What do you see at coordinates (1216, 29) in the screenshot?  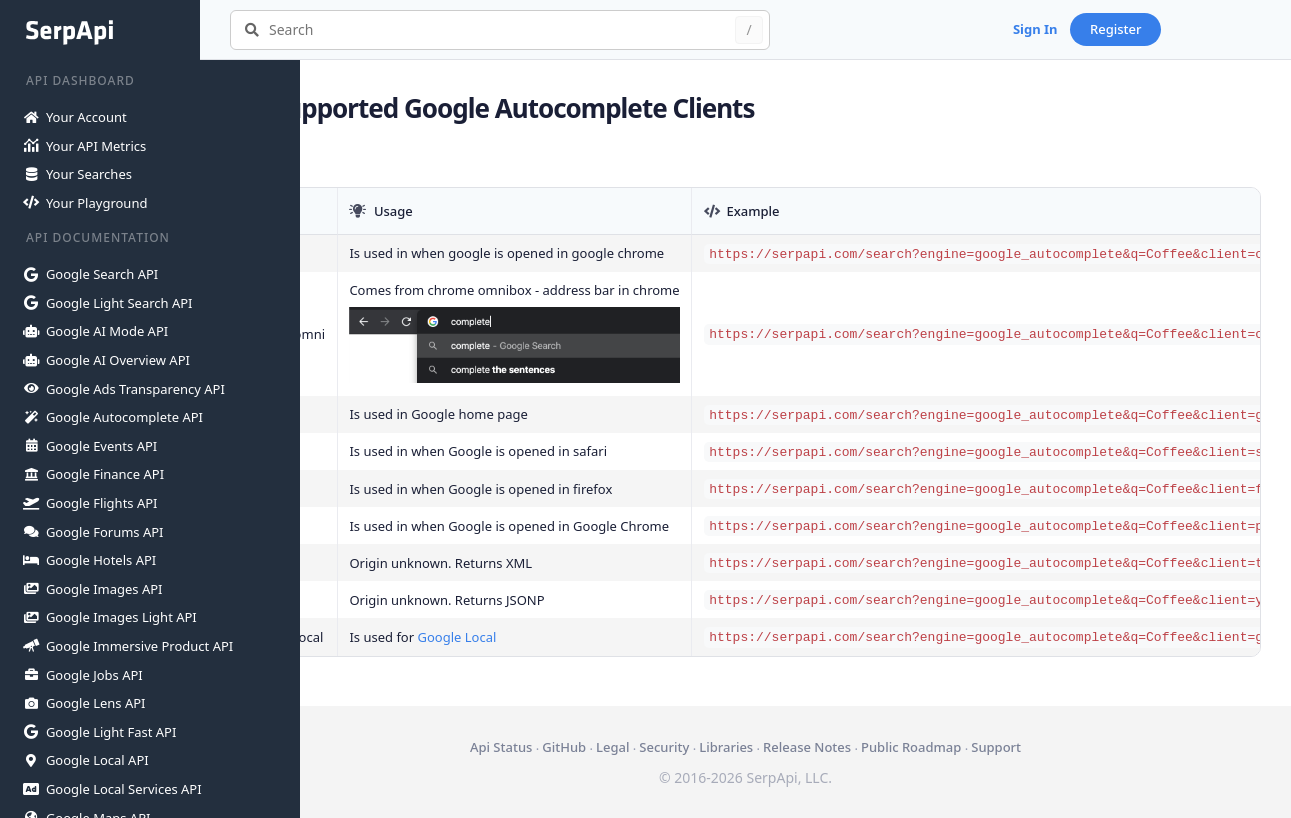 I see `Register` at bounding box center [1216, 29].